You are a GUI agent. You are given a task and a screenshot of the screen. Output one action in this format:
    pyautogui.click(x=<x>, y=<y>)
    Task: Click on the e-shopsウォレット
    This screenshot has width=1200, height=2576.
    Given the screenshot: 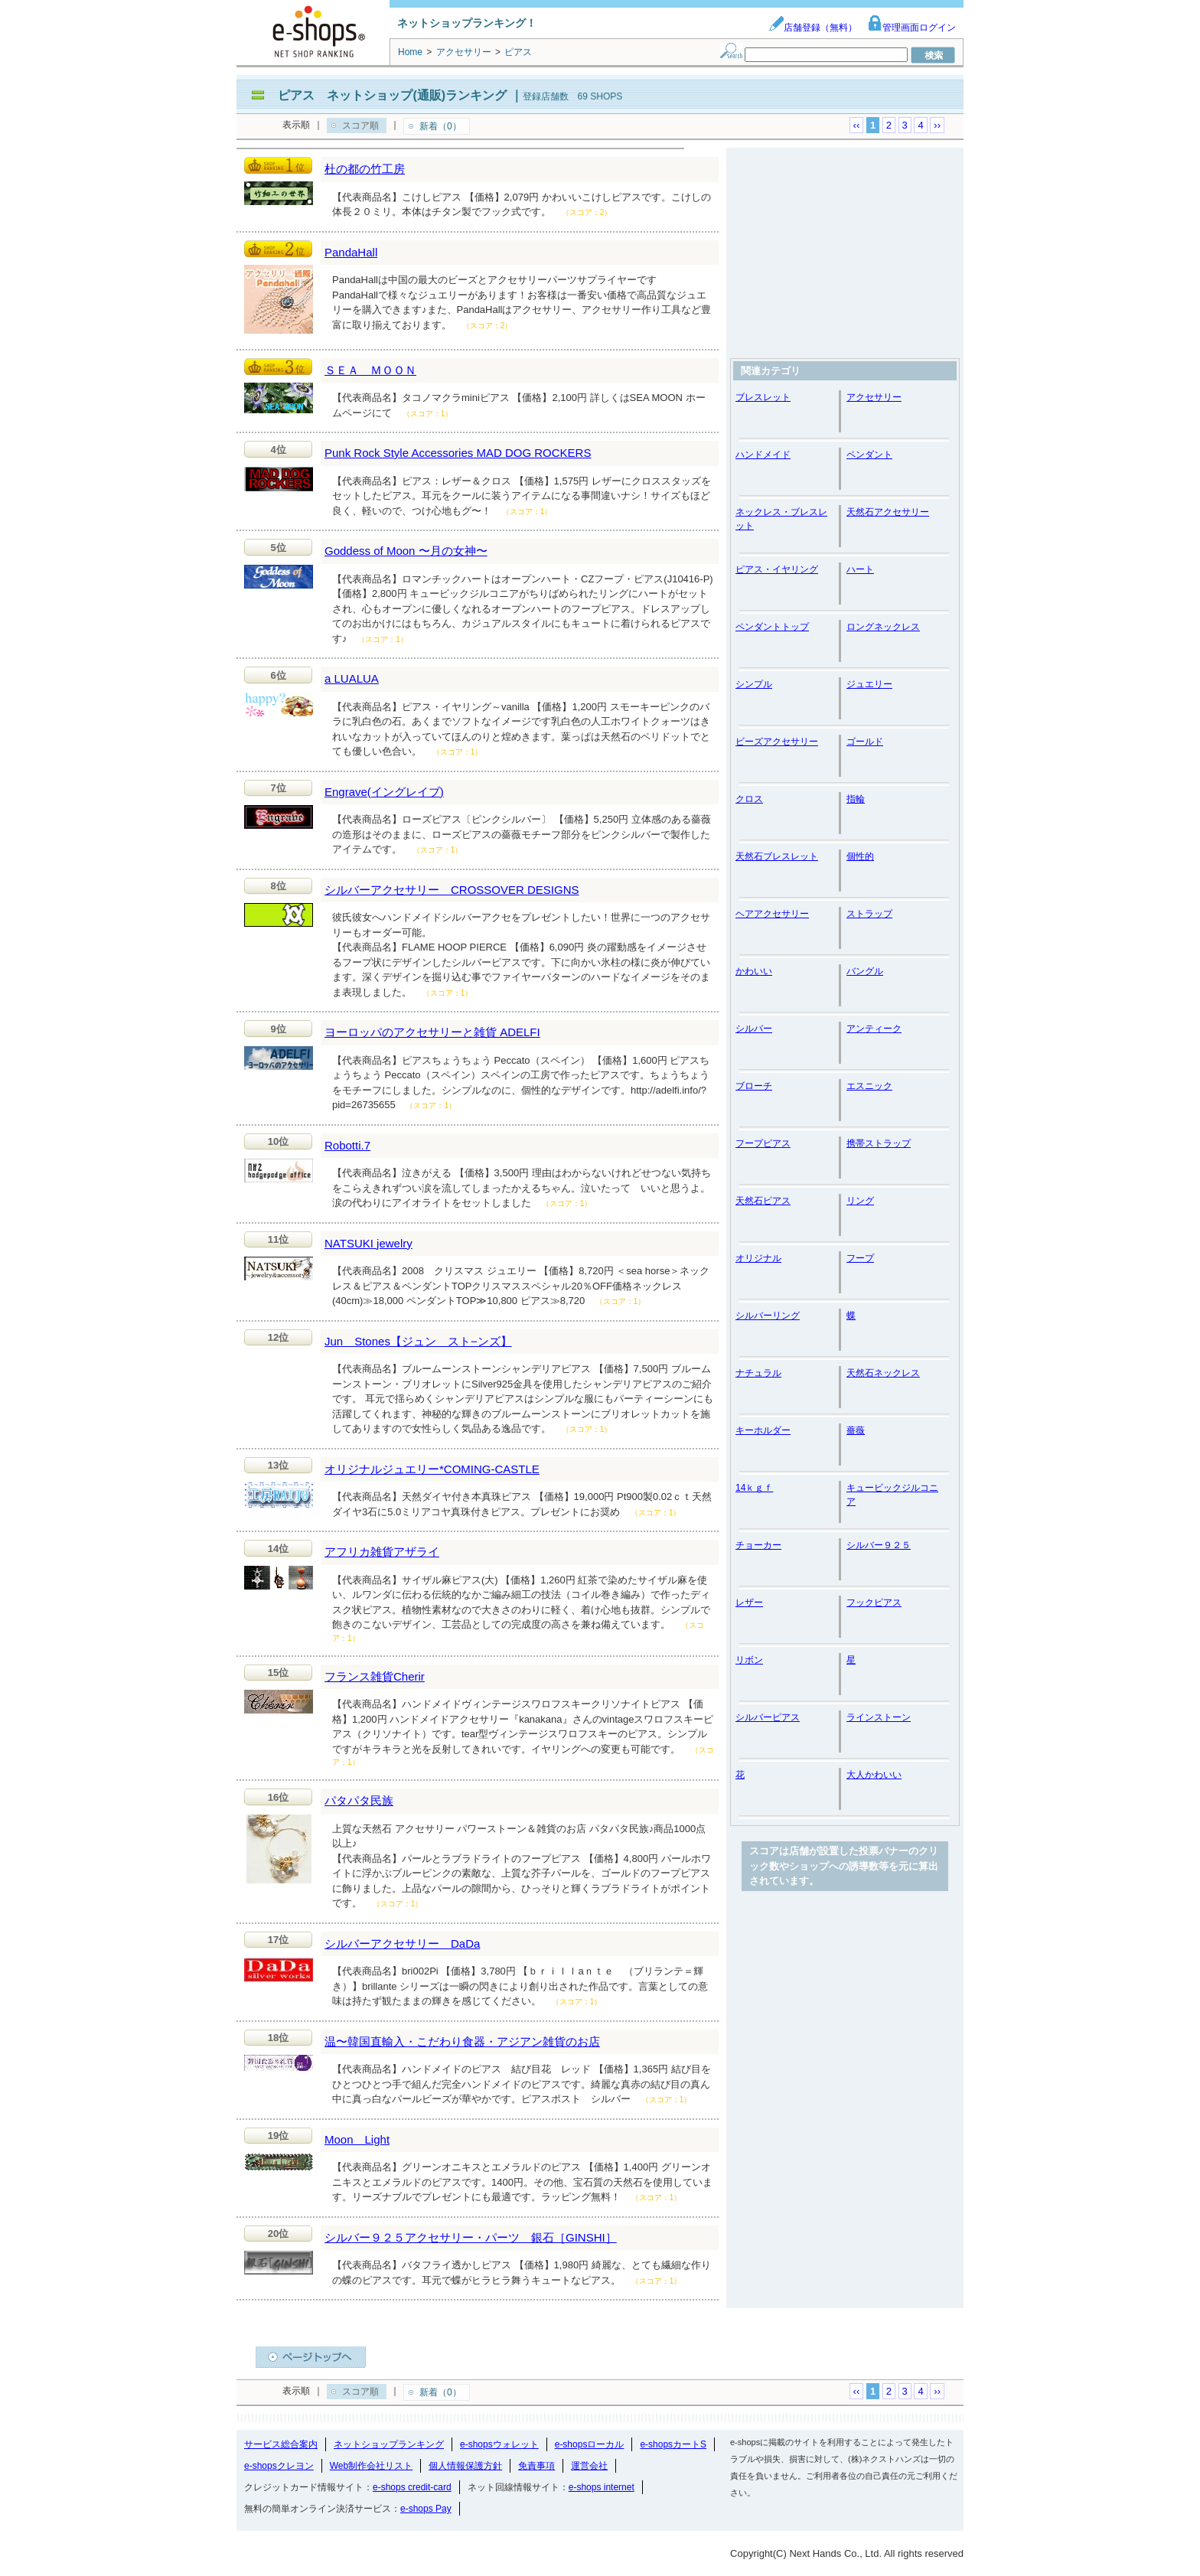 What is the action you would take?
    pyautogui.click(x=499, y=2444)
    